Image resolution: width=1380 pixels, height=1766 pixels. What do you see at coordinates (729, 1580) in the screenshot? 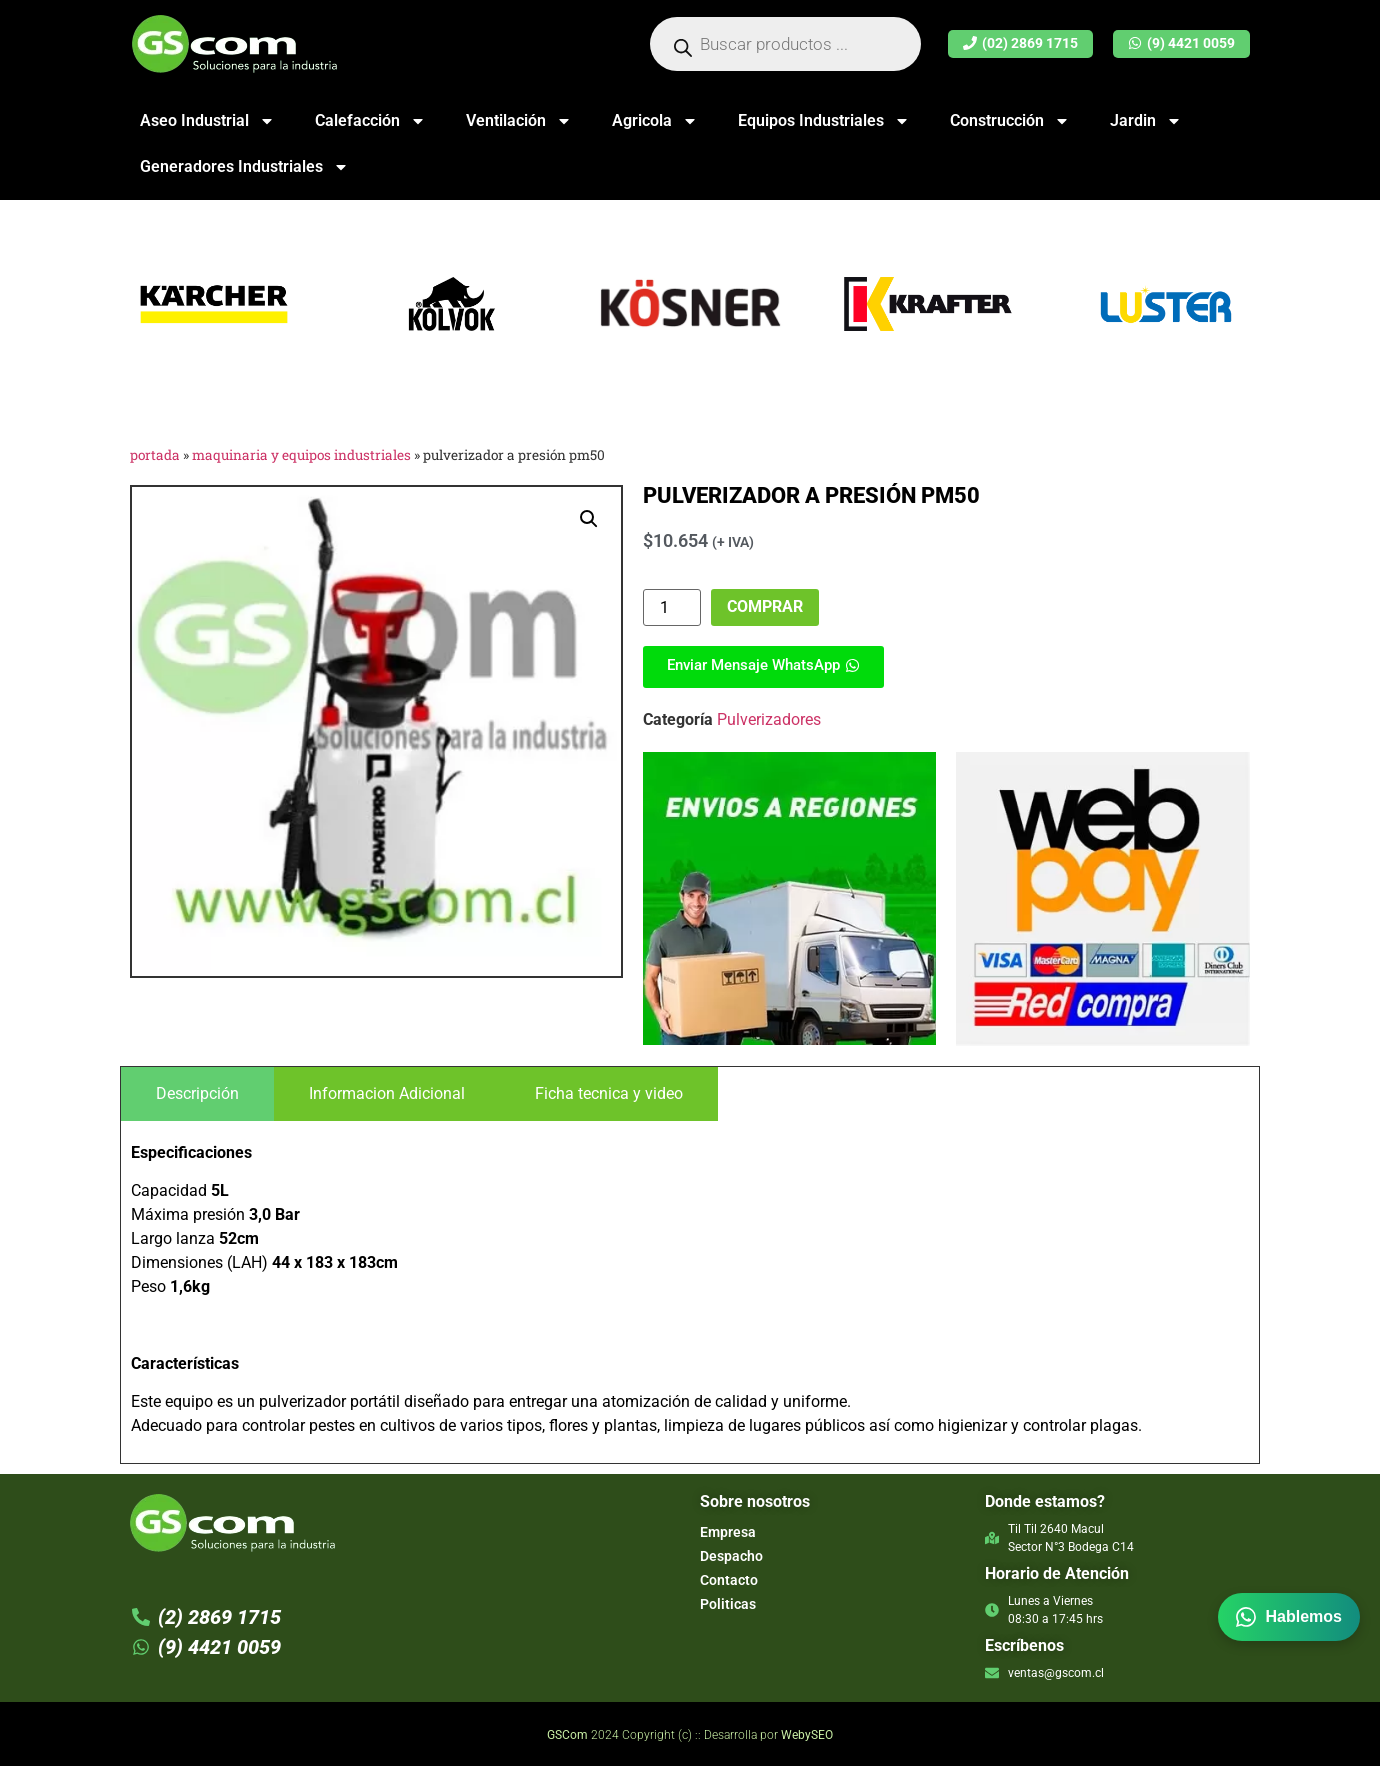
I see `Contacto` at bounding box center [729, 1580].